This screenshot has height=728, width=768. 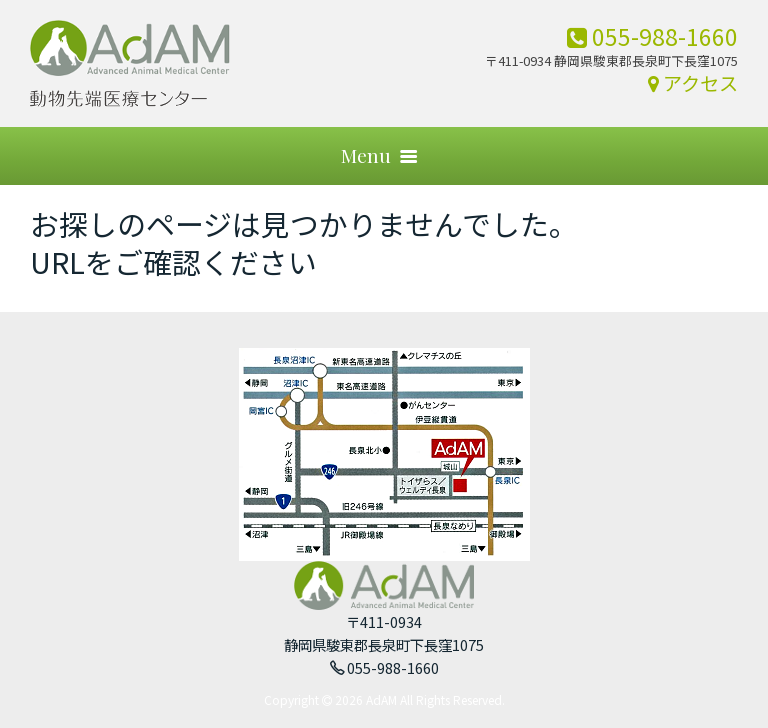 What do you see at coordinates (652, 36) in the screenshot?
I see `055-988-1660` at bounding box center [652, 36].